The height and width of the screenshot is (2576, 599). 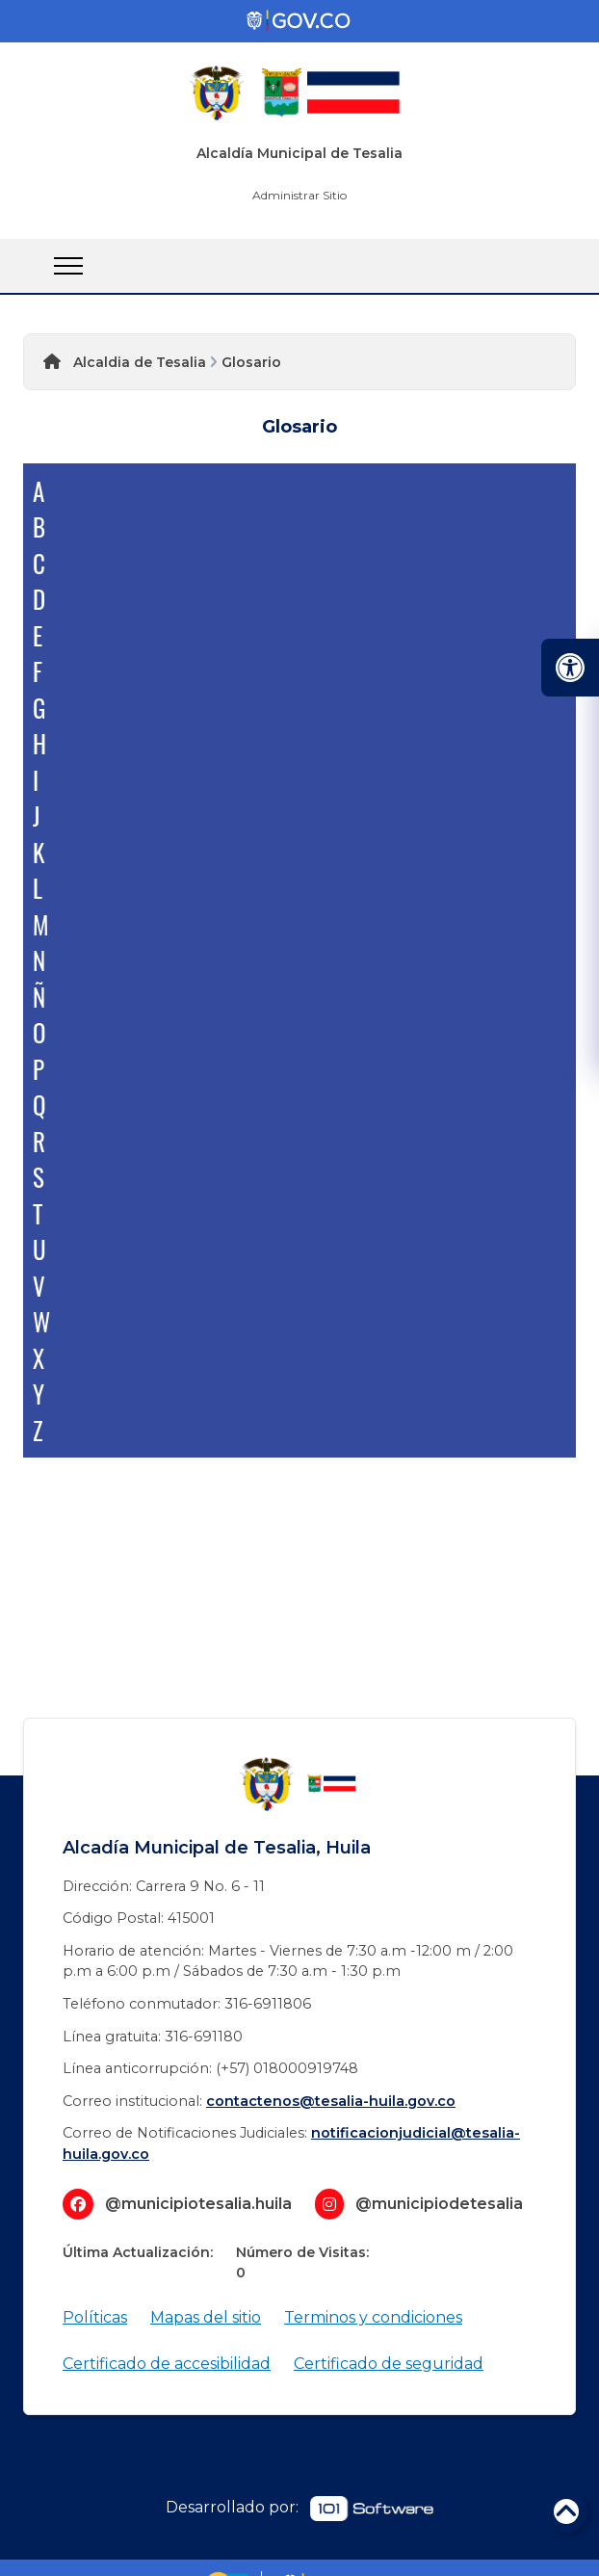 I want to click on Políticas, so click(x=95, y=2317).